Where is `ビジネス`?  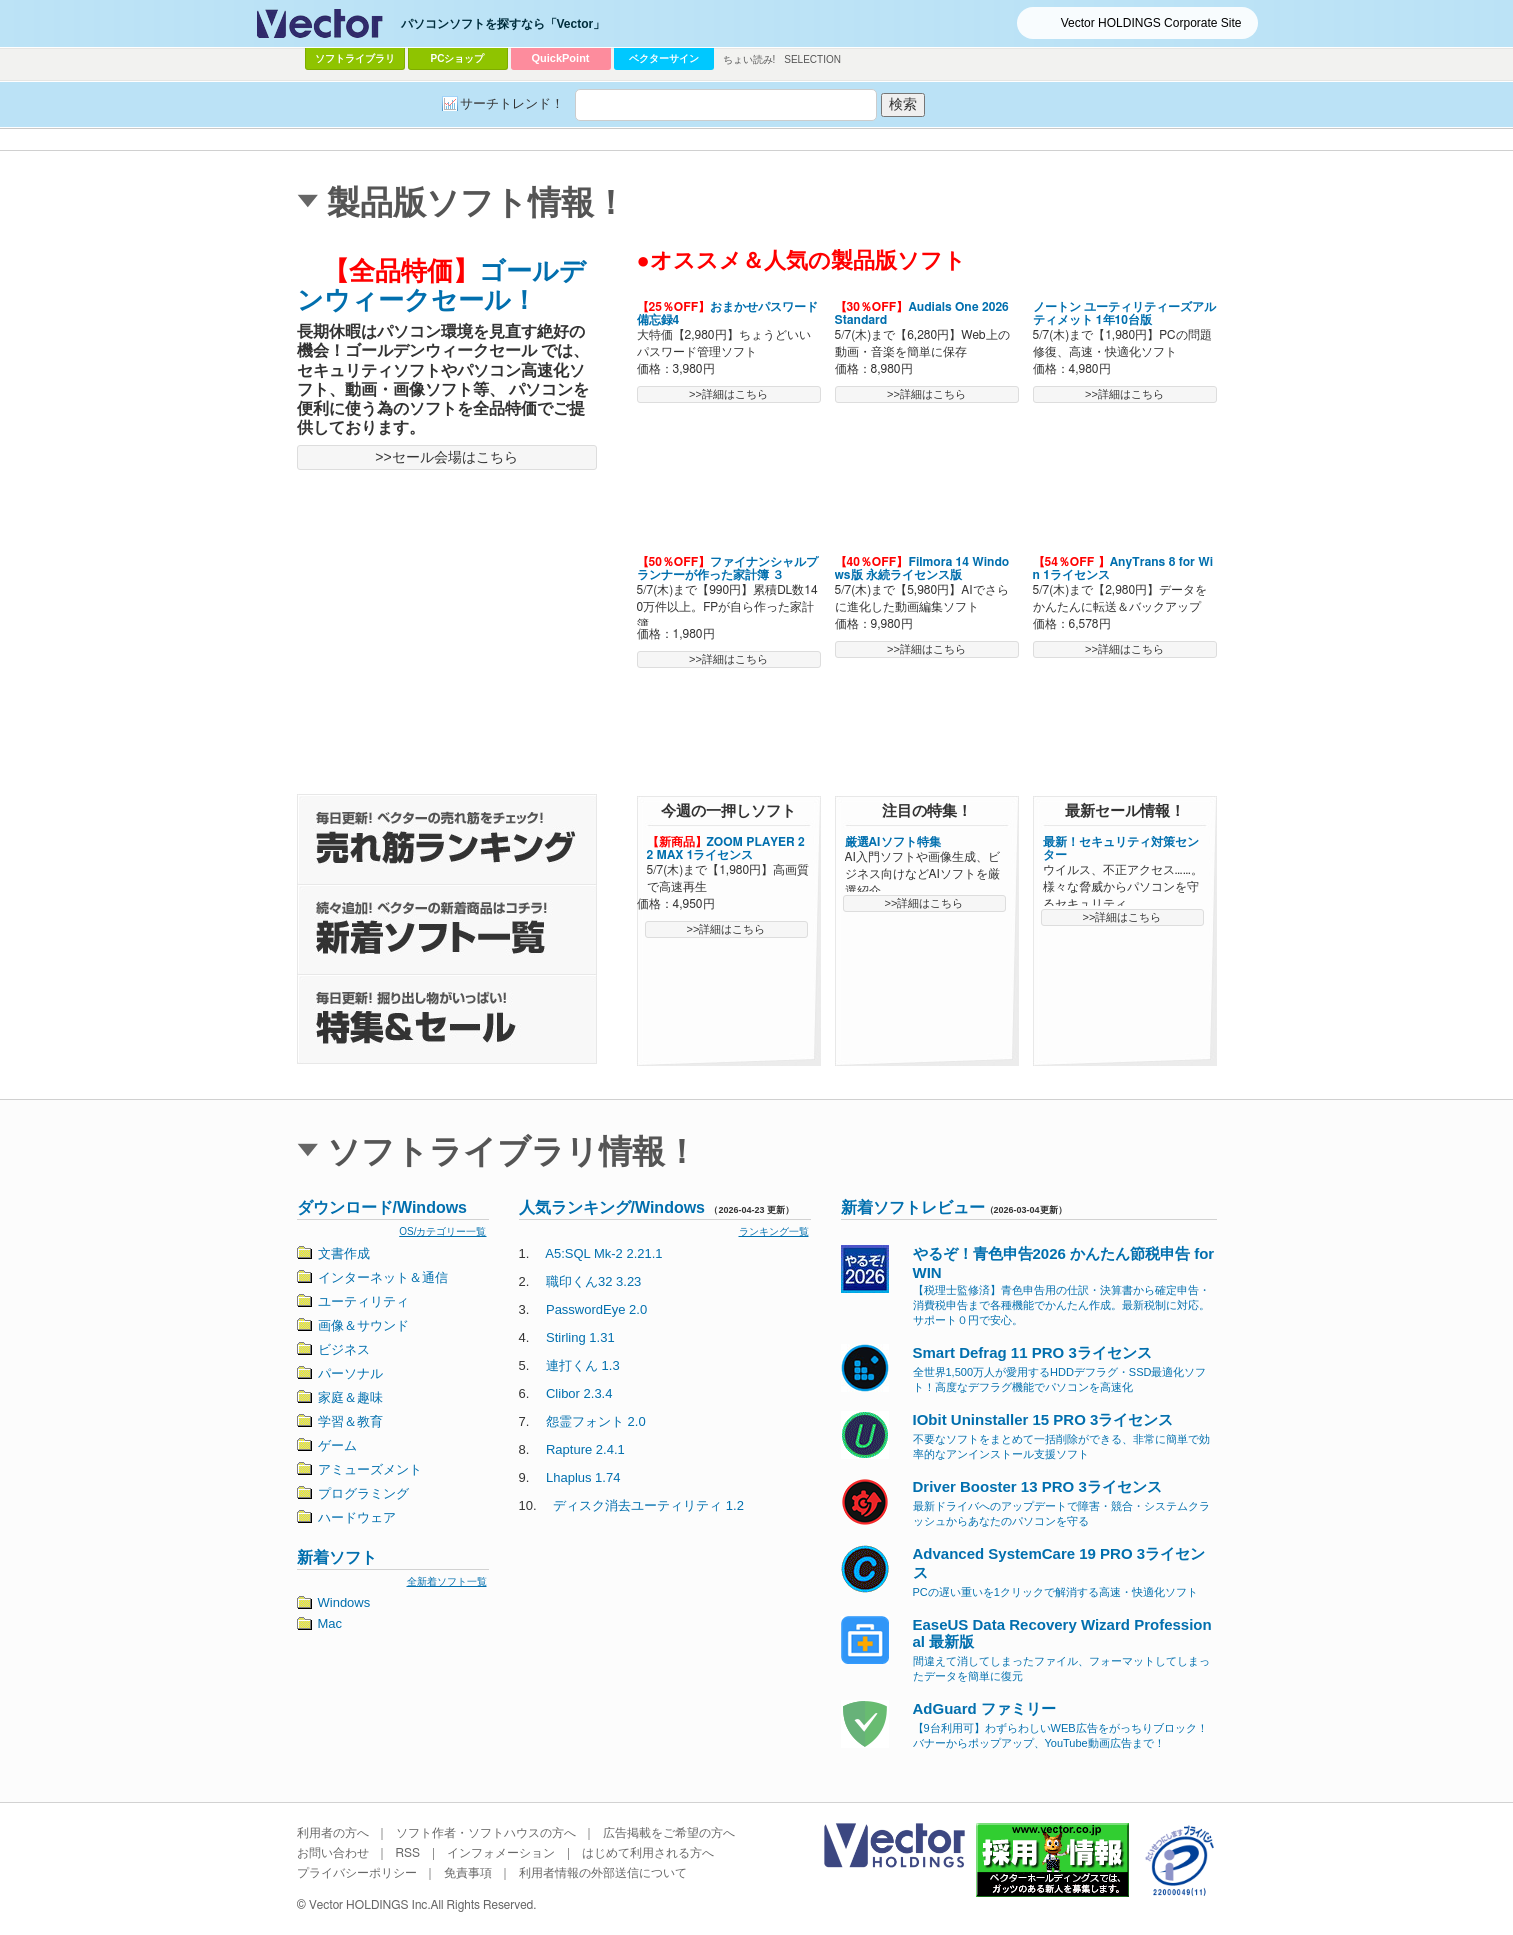 ビジネス is located at coordinates (344, 1349).